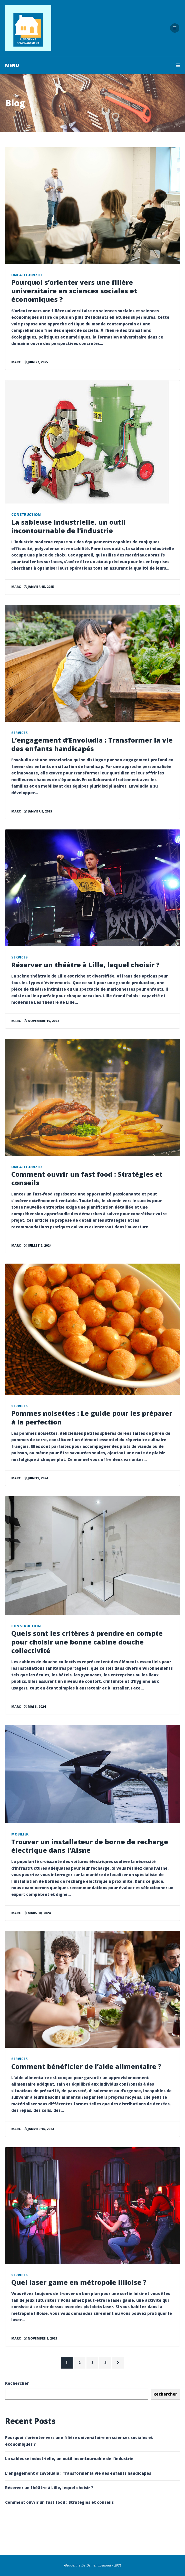 The height and width of the screenshot is (2576, 185). What do you see at coordinates (89, 1846) in the screenshot?
I see `Trouver un installateur de borne de recharge électrique dans l’Aisne` at bounding box center [89, 1846].